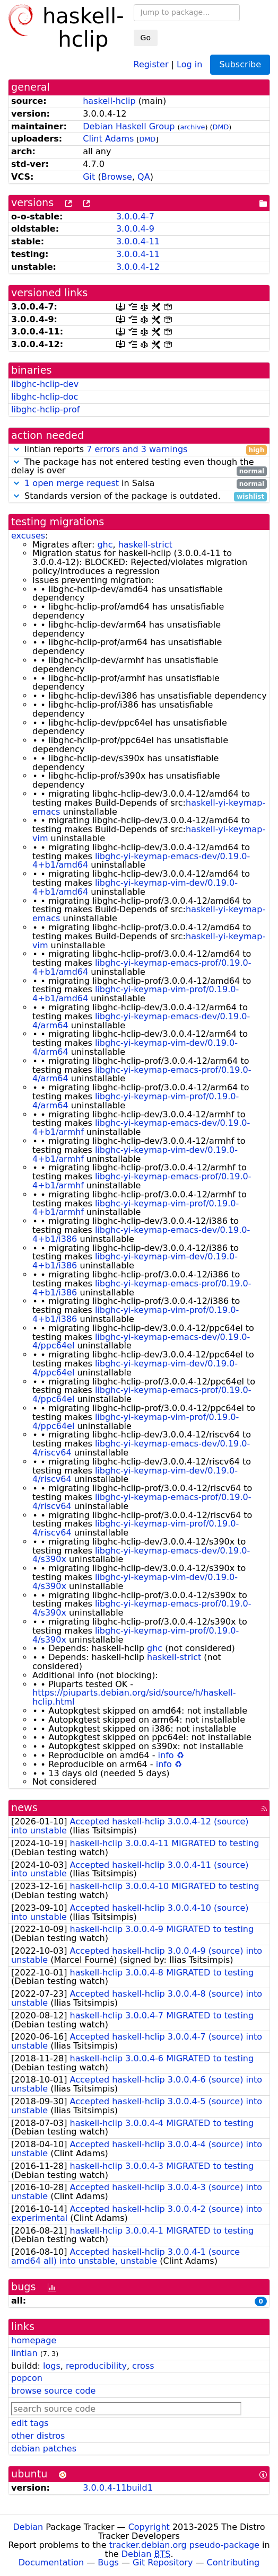 The height and width of the screenshot is (2576, 278). Describe the element at coordinates (141, 1288) in the screenshot. I see `libghc-yi-keymap-emacs-prof/0.19.0-4+b1/i386` at that location.